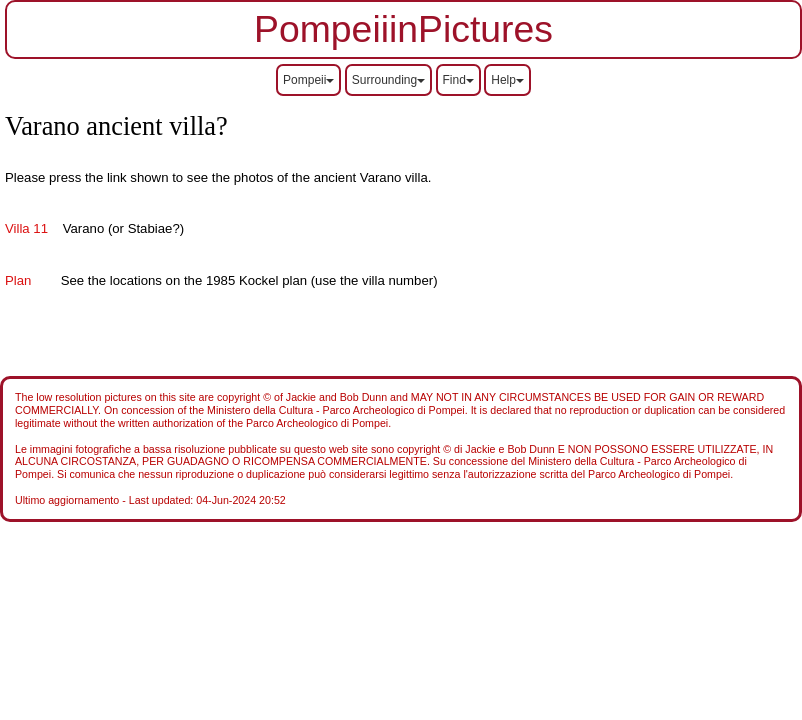  Describe the element at coordinates (26, 228) in the screenshot. I see `Villa 11` at that location.